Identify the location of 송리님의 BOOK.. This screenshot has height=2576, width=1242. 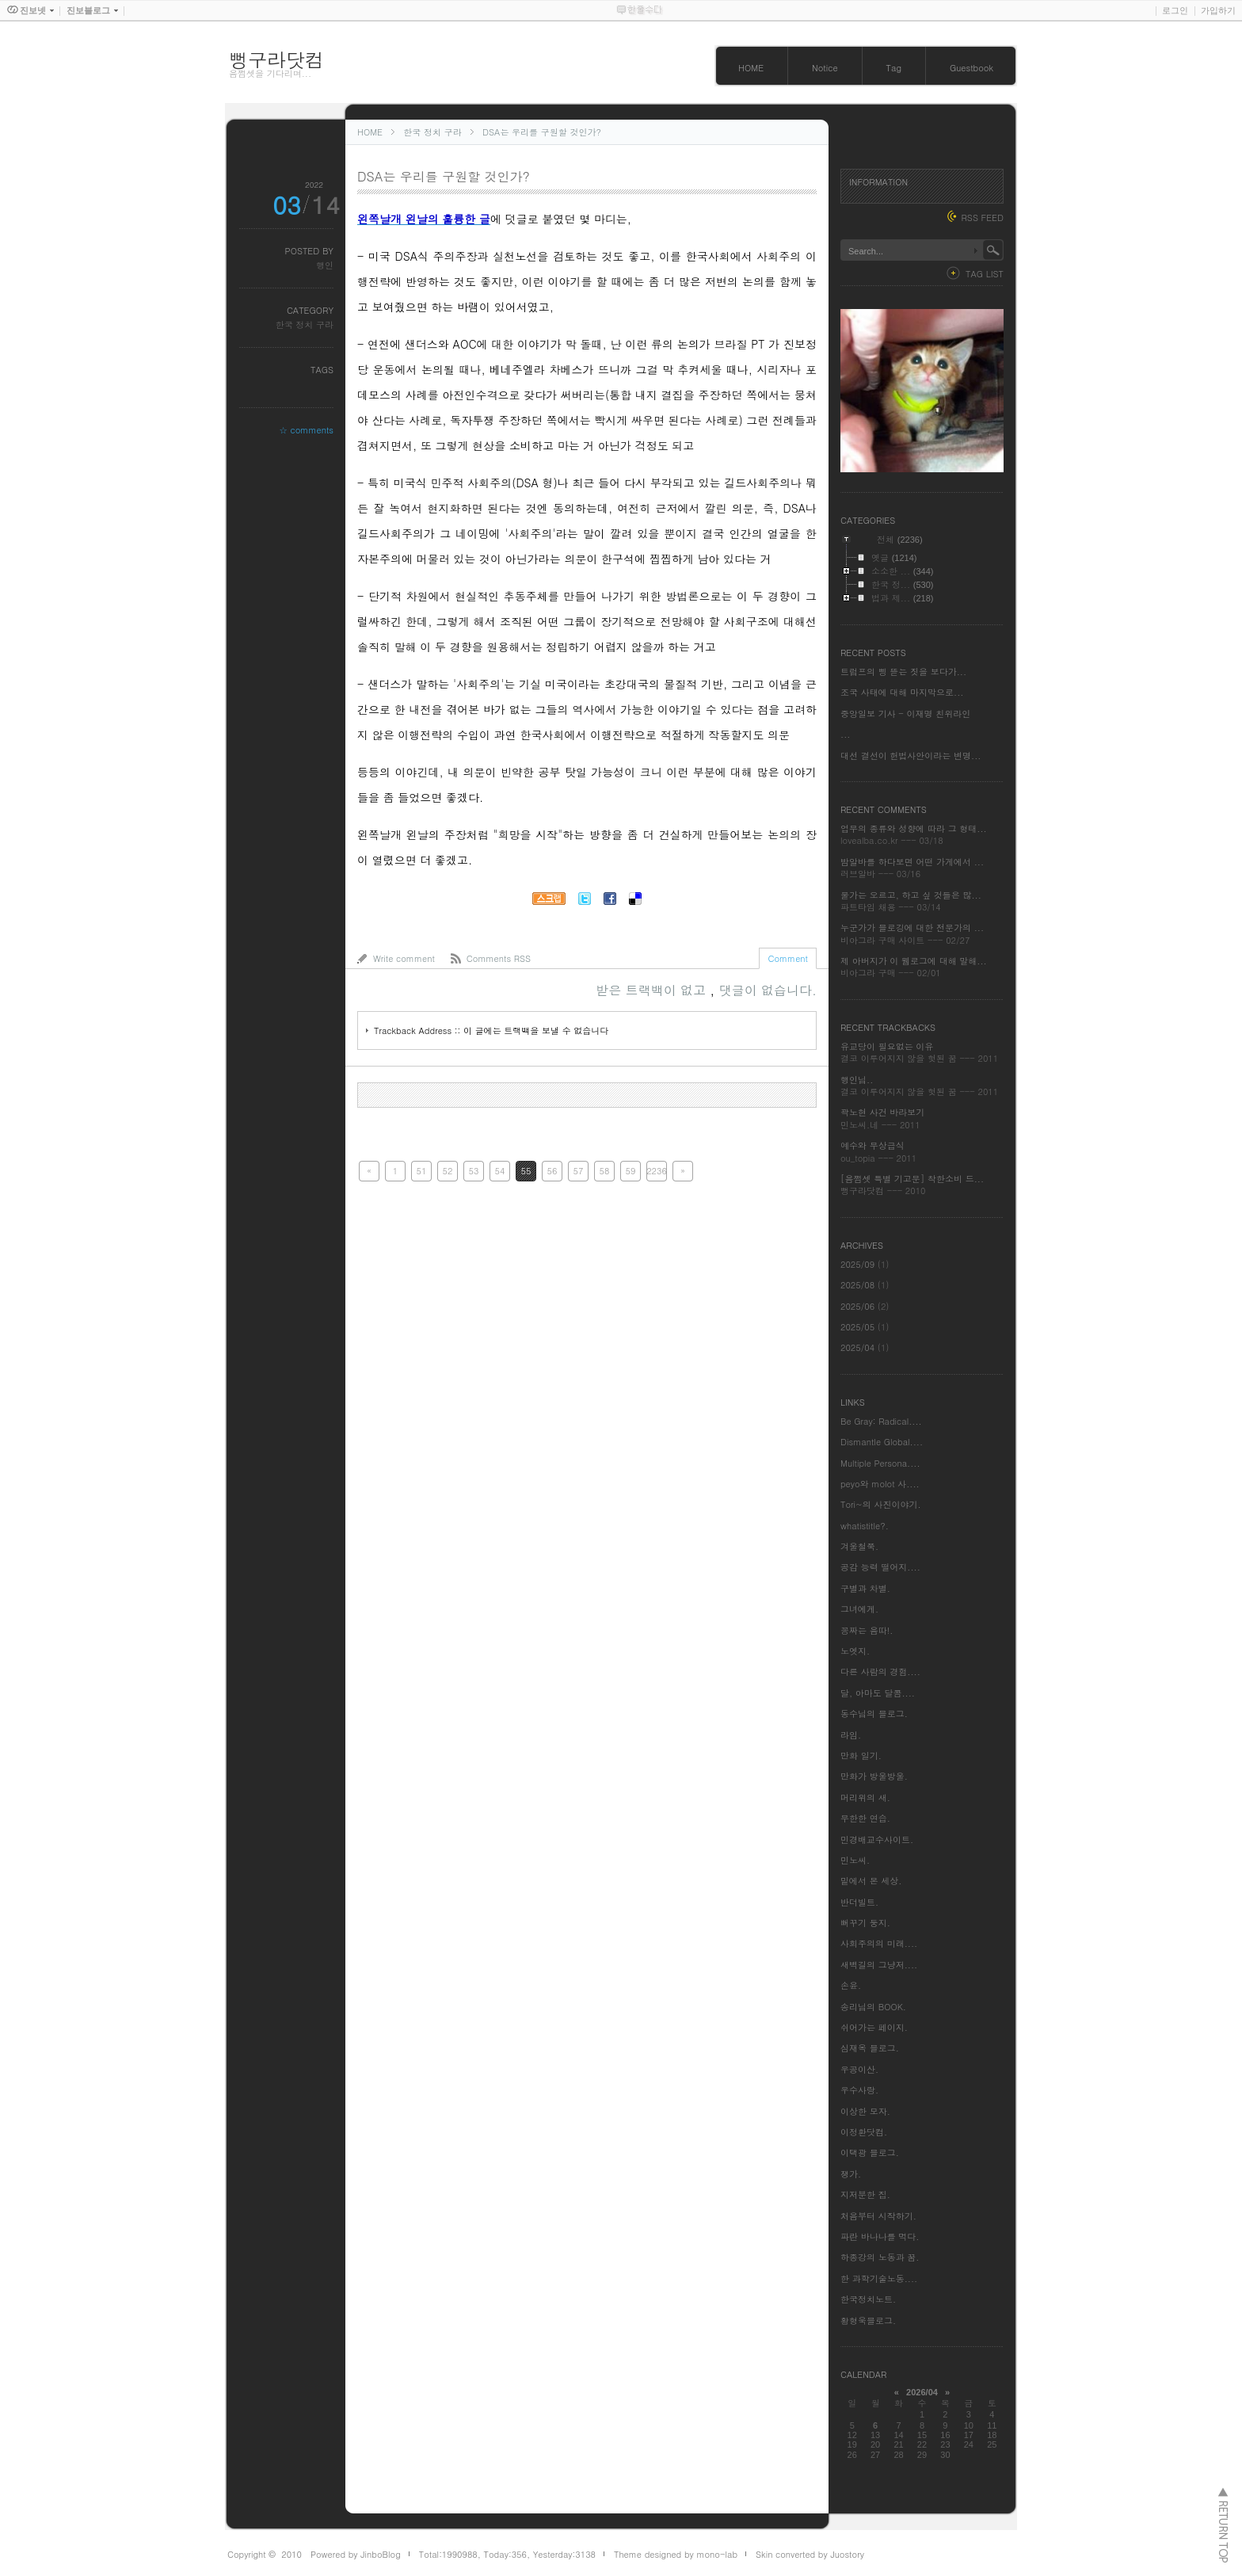
(873, 2007).